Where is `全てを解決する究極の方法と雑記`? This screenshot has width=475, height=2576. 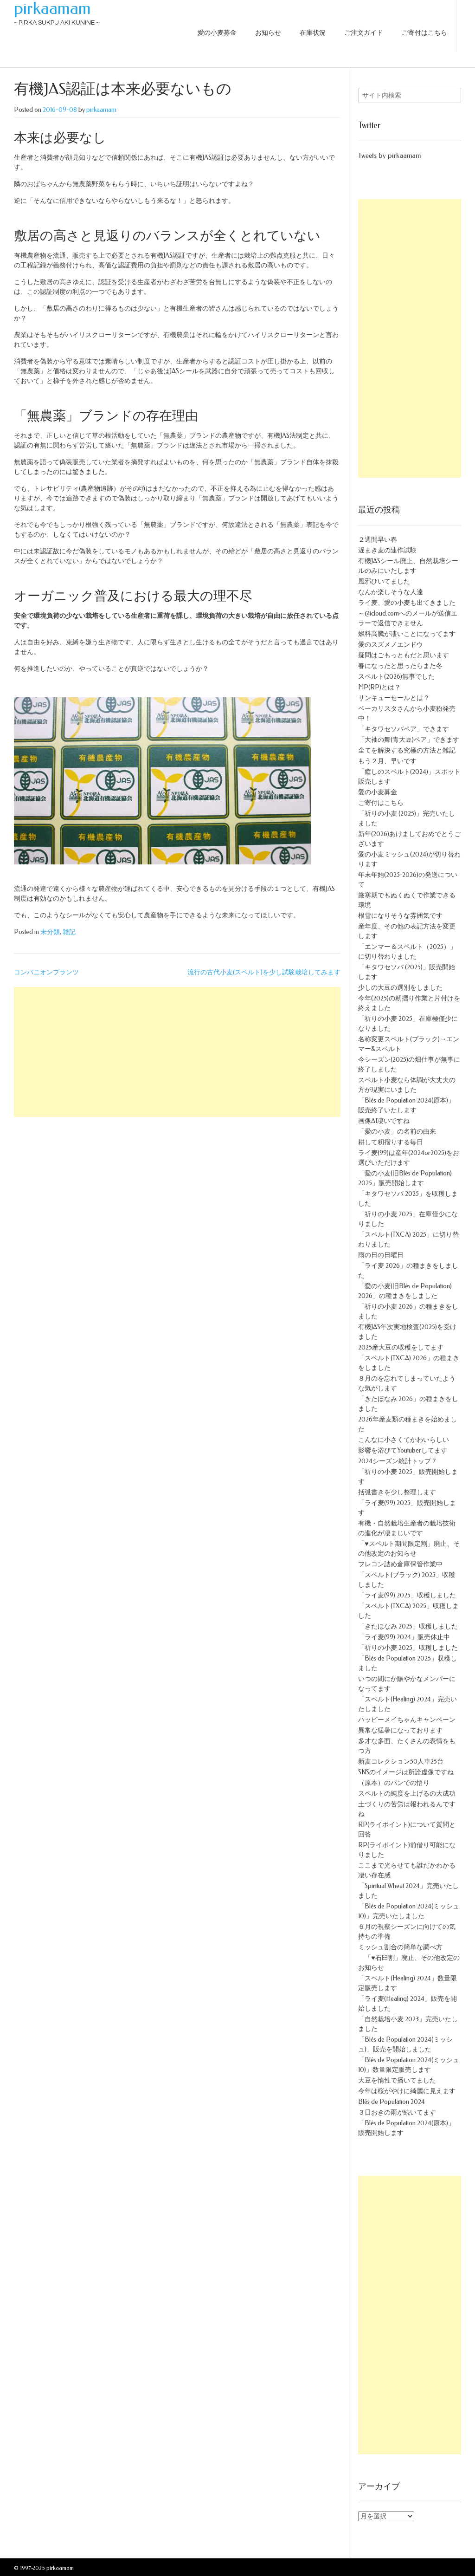
全てを解決する究極の方法と雑記 is located at coordinates (407, 750).